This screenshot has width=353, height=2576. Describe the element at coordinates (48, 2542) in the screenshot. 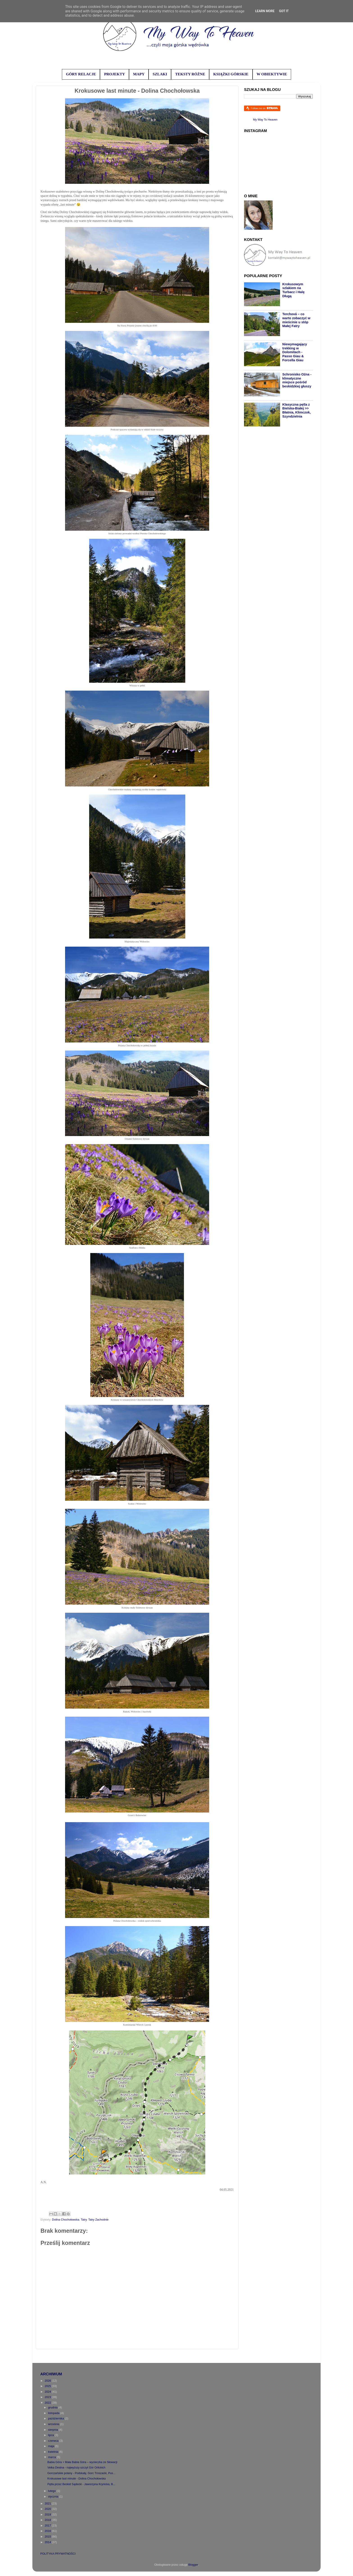

I see `2014` at that location.